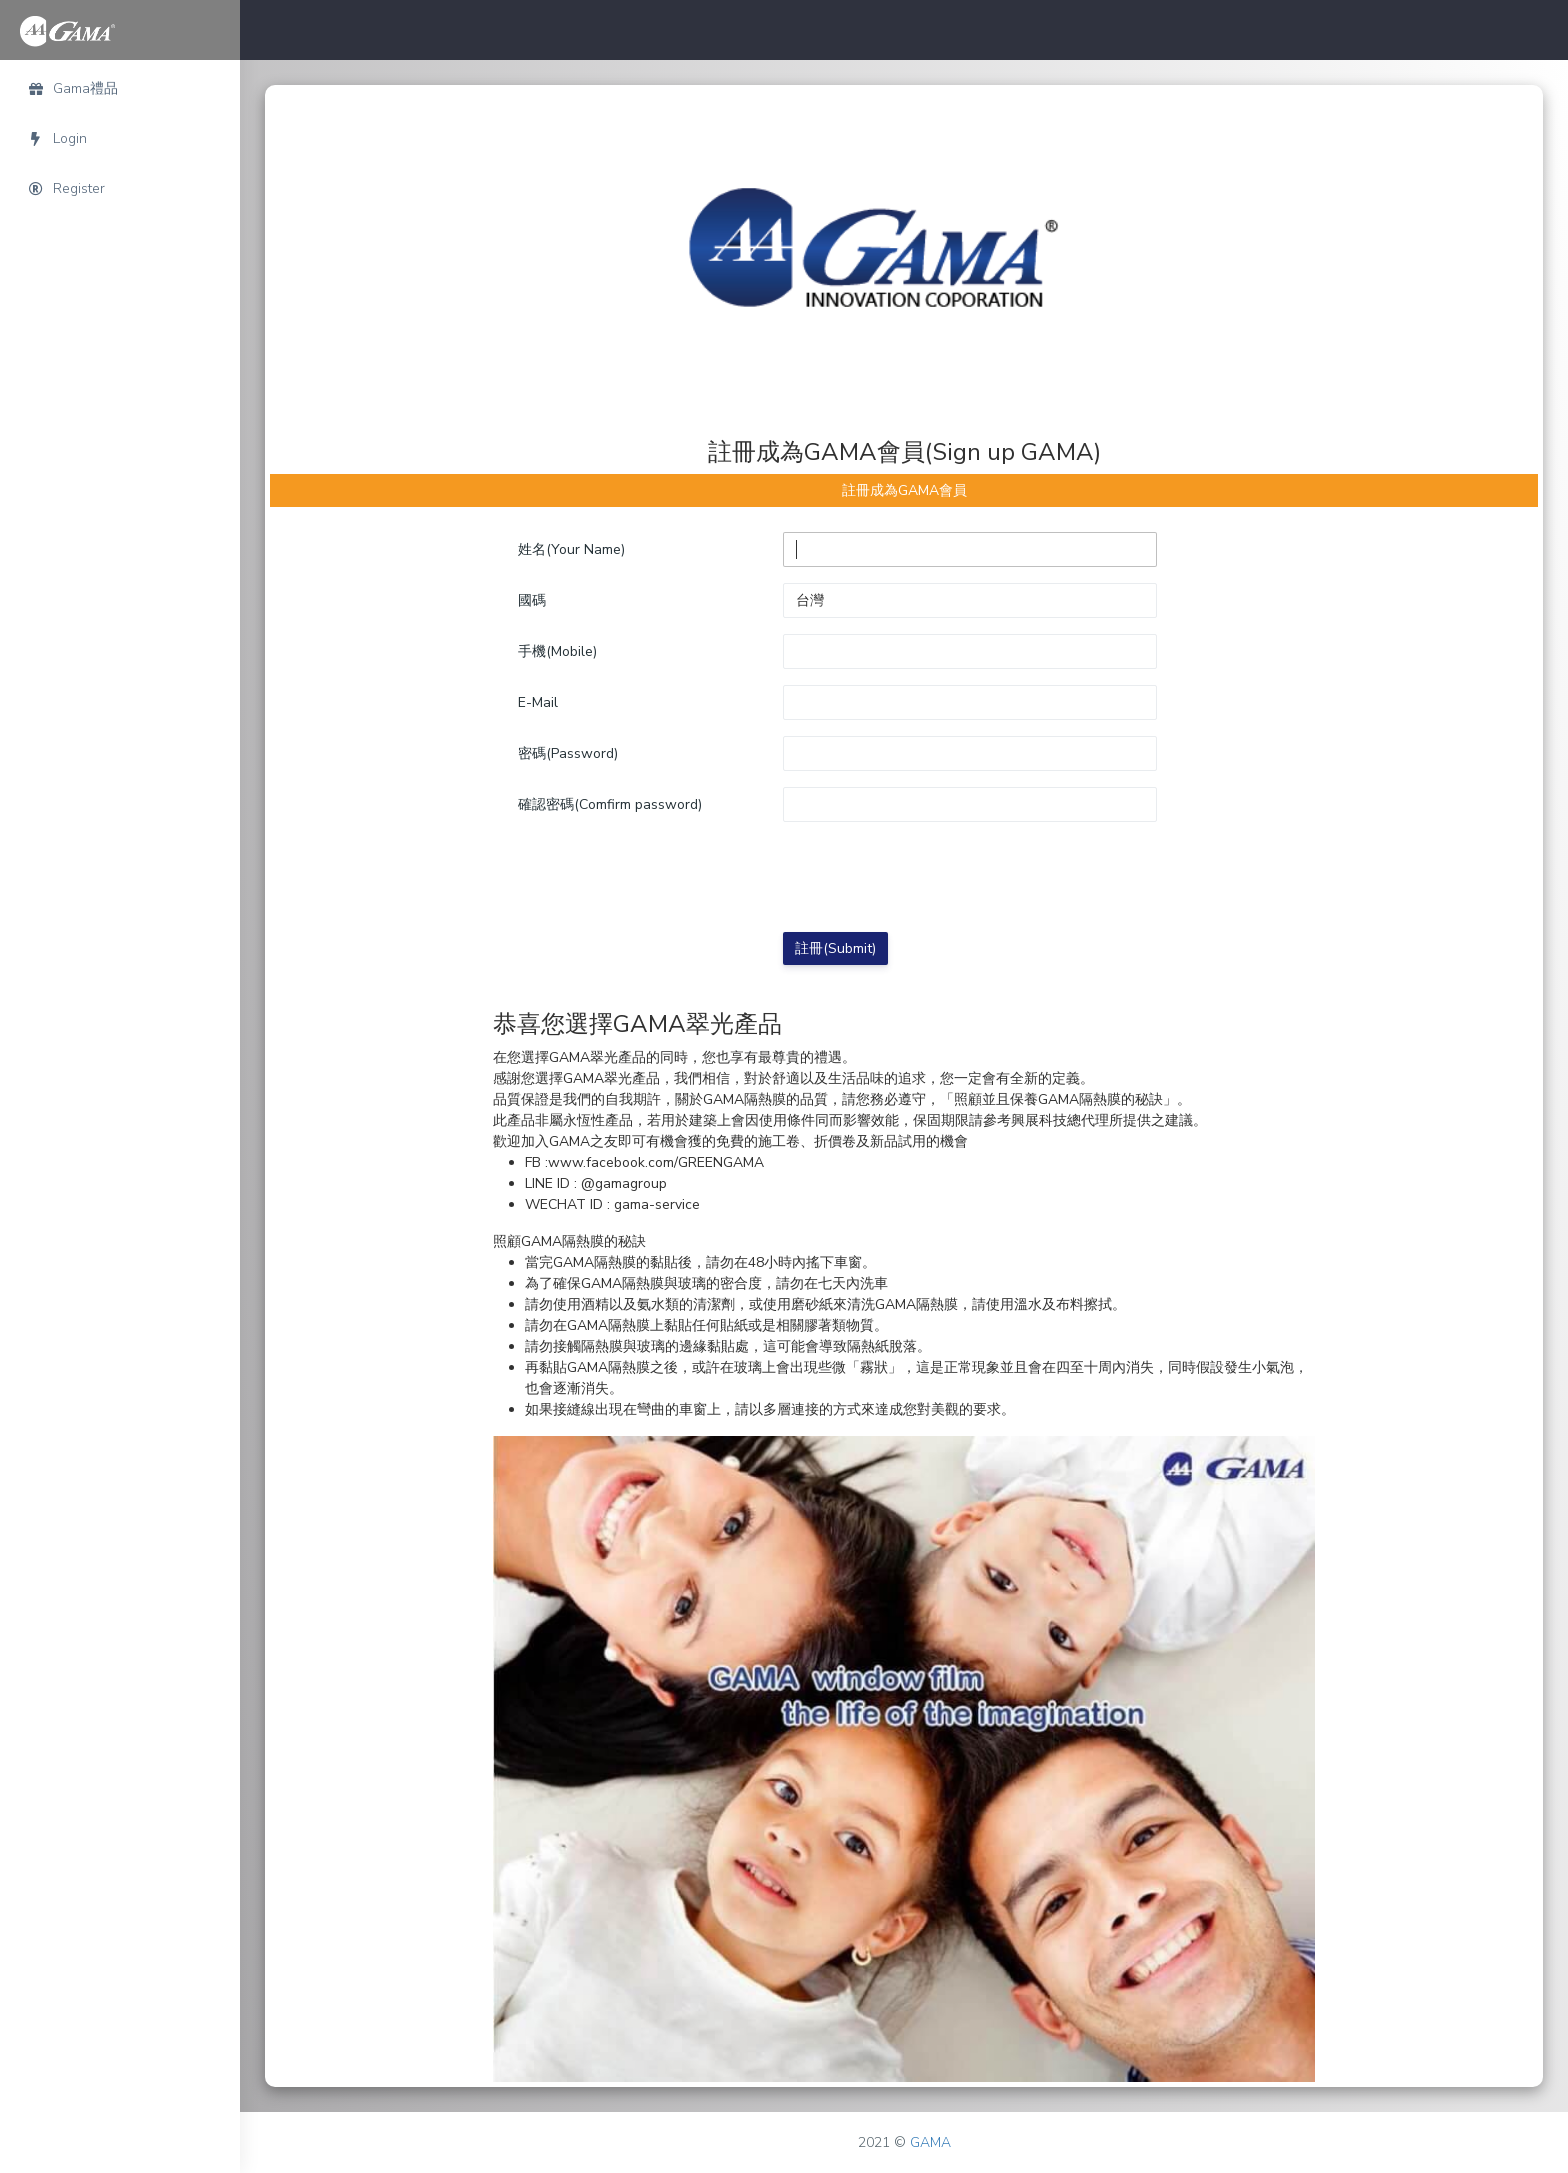 The width and height of the screenshot is (1568, 2173). I want to click on 密碼(Password), so click(568, 753).